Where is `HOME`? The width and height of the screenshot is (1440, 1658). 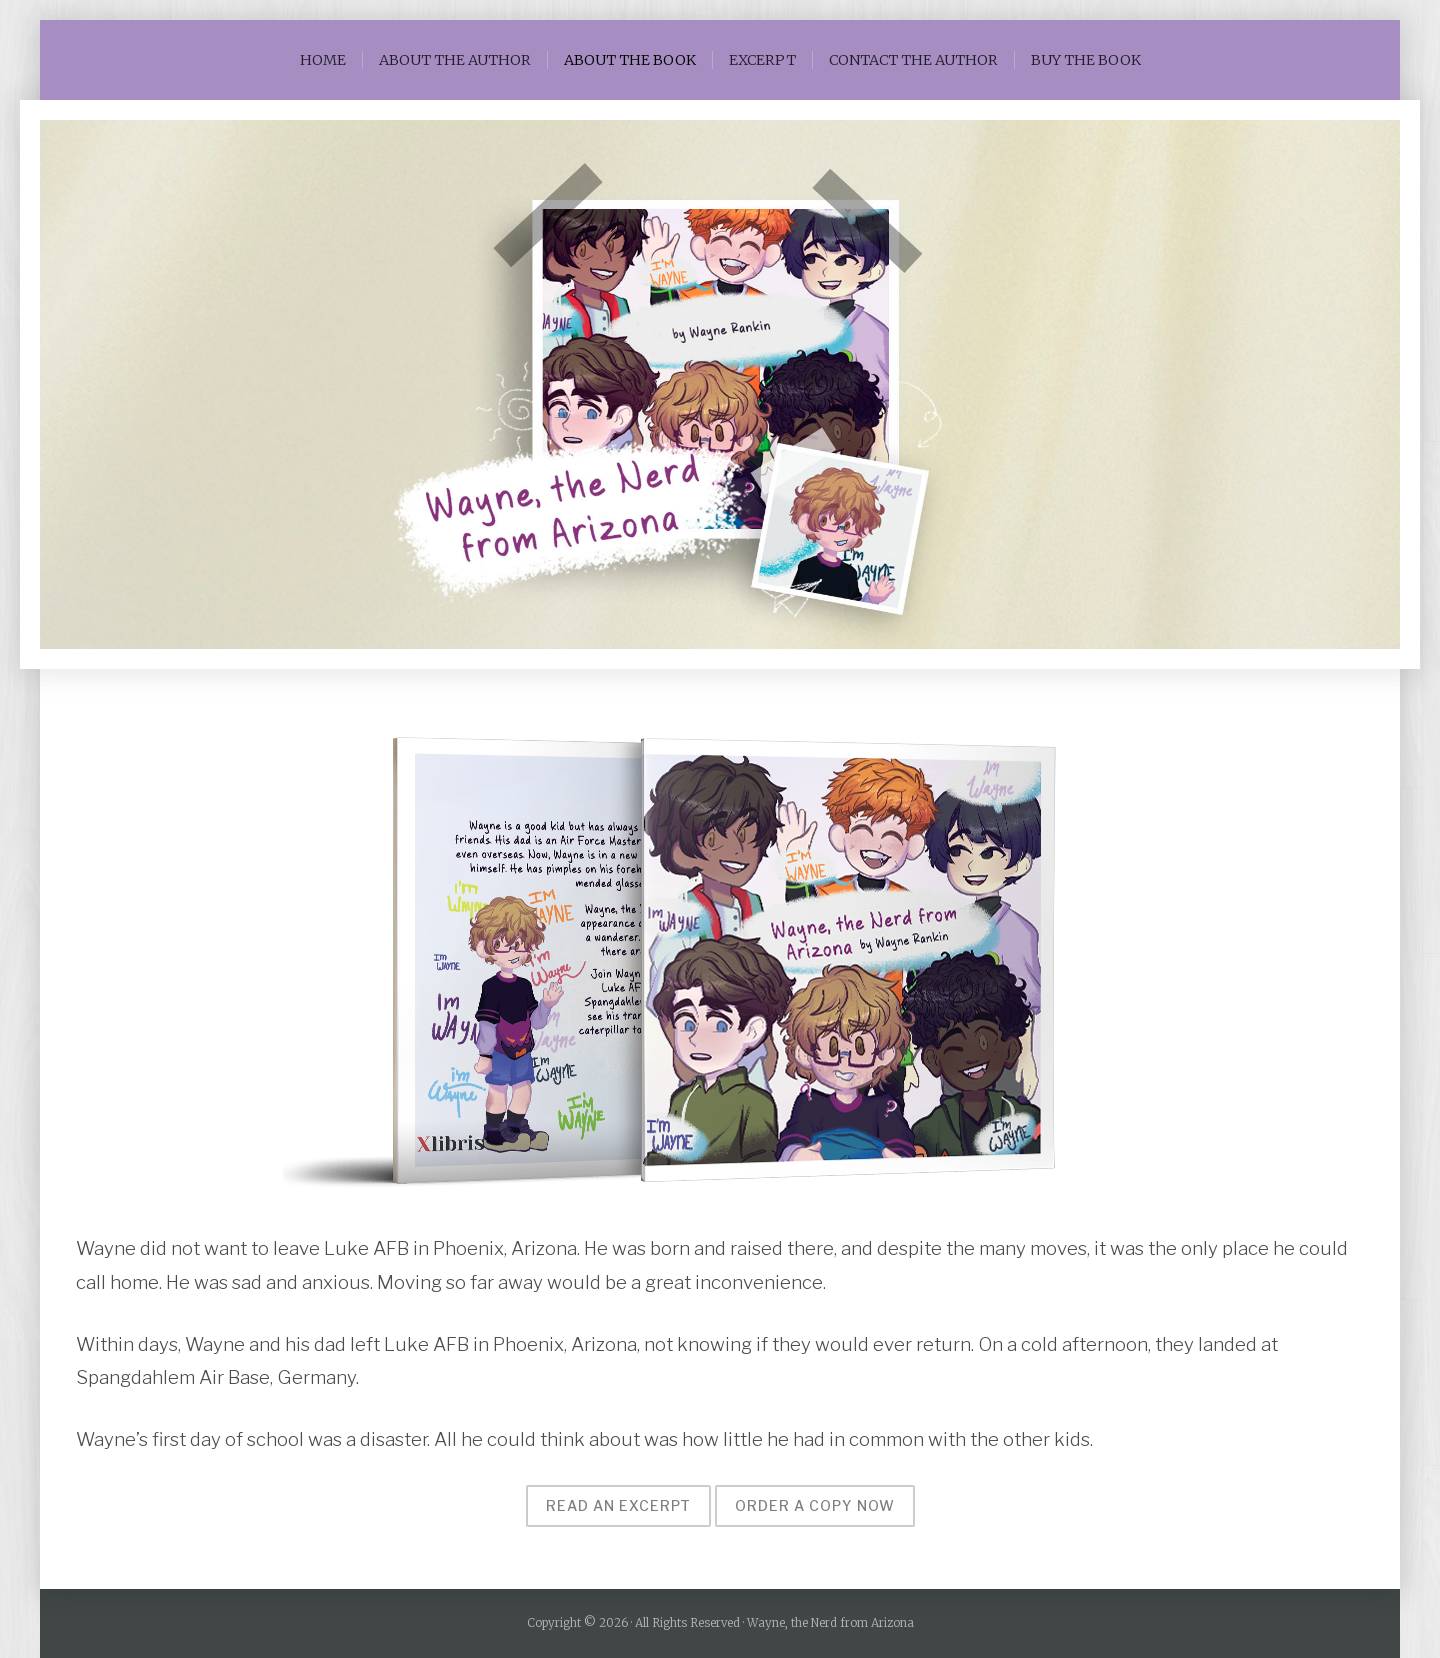
HOME is located at coordinates (323, 60).